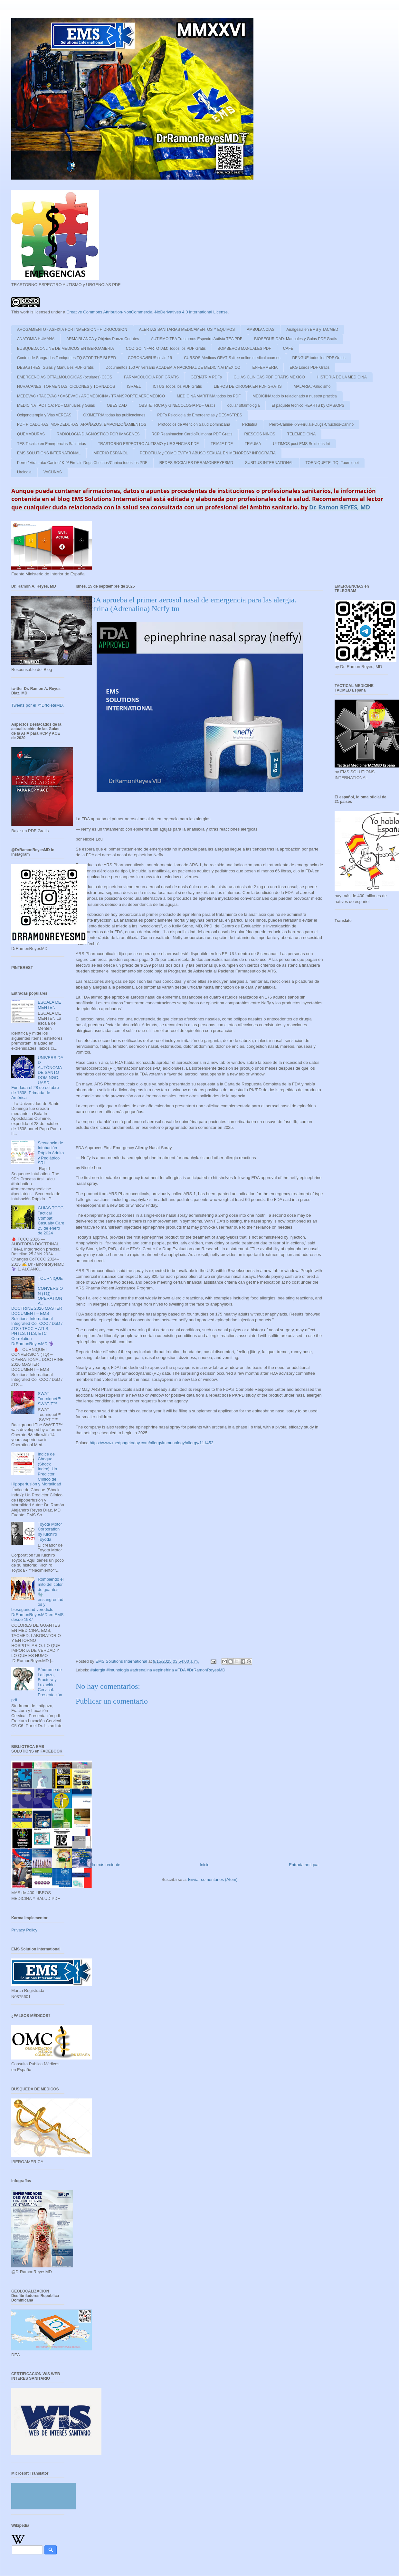  I want to click on HISTORIA DE LA MEDICINA, so click(342, 377).